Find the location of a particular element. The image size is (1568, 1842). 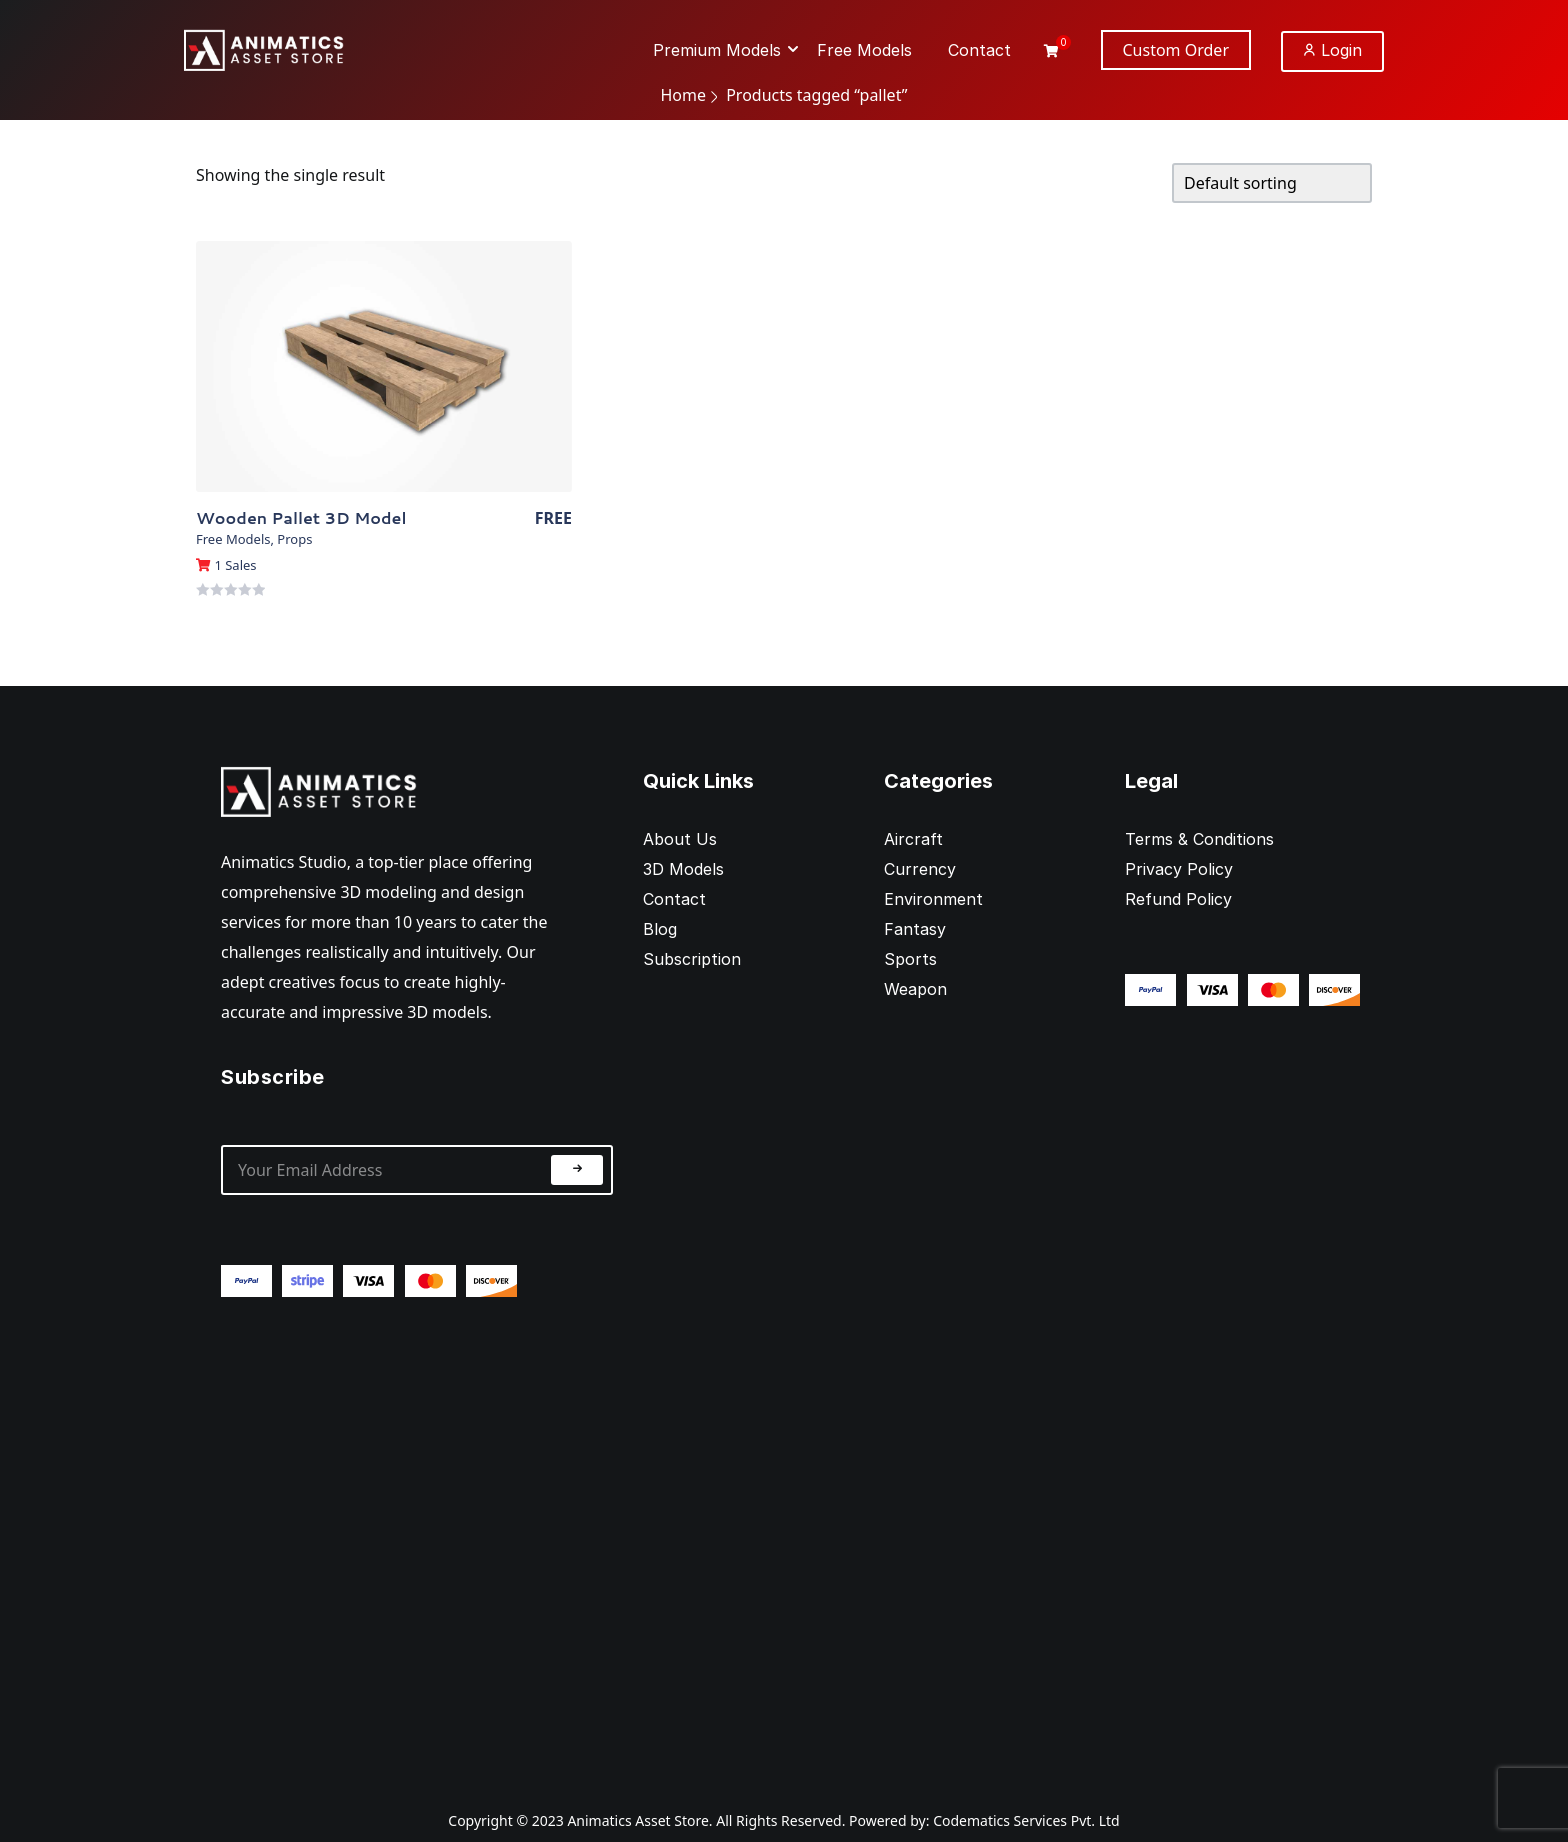

Free Models is located at coordinates (233, 539).